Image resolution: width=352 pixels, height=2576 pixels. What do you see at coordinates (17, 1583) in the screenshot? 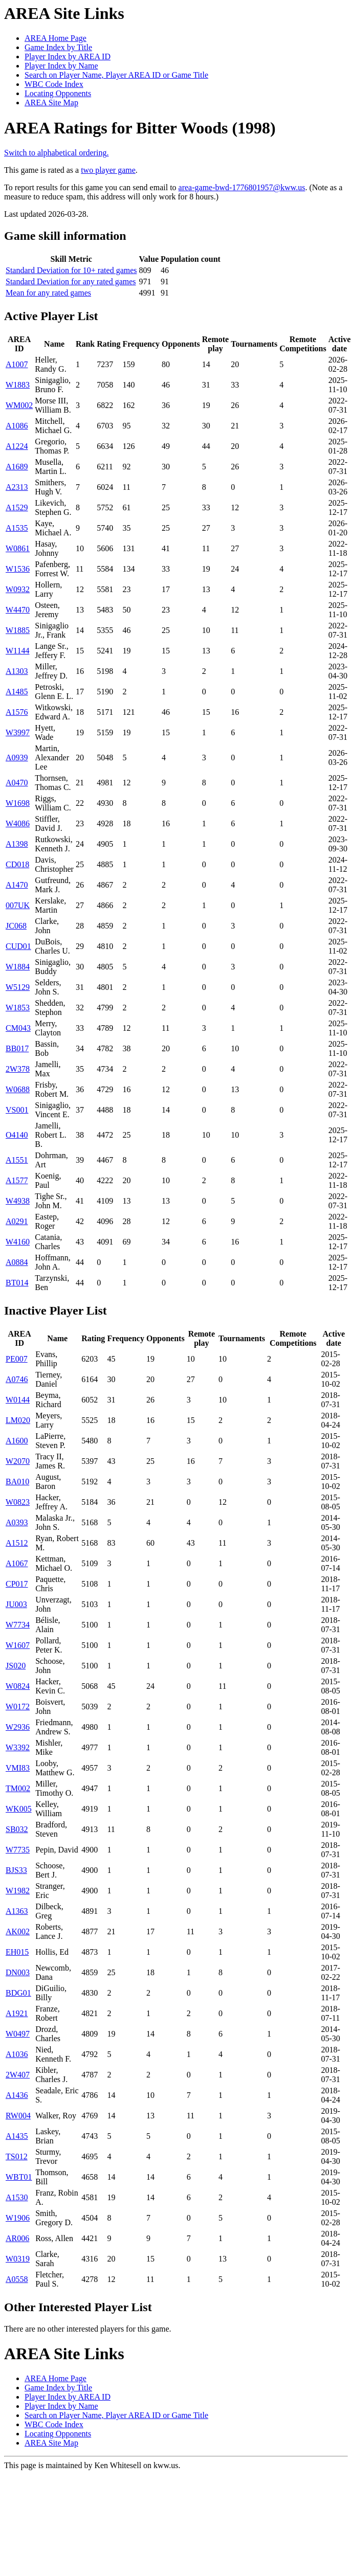
I see `CP017` at bounding box center [17, 1583].